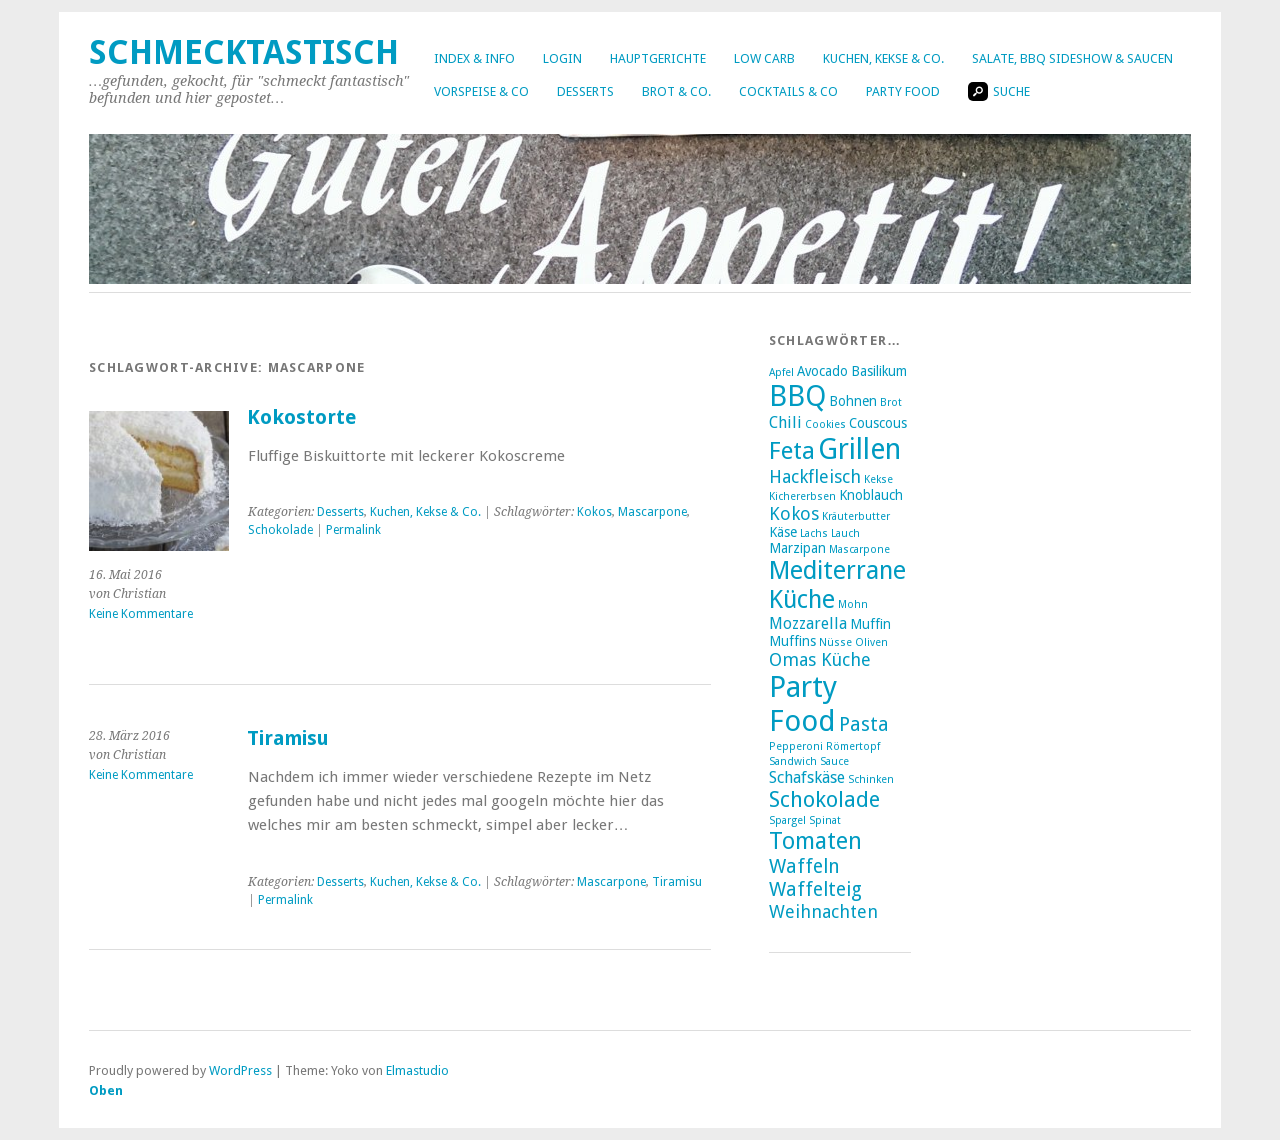 Image resolution: width=1280 pixels, height=1140 pixels. I want to click on Desserts, so click(585, 91).